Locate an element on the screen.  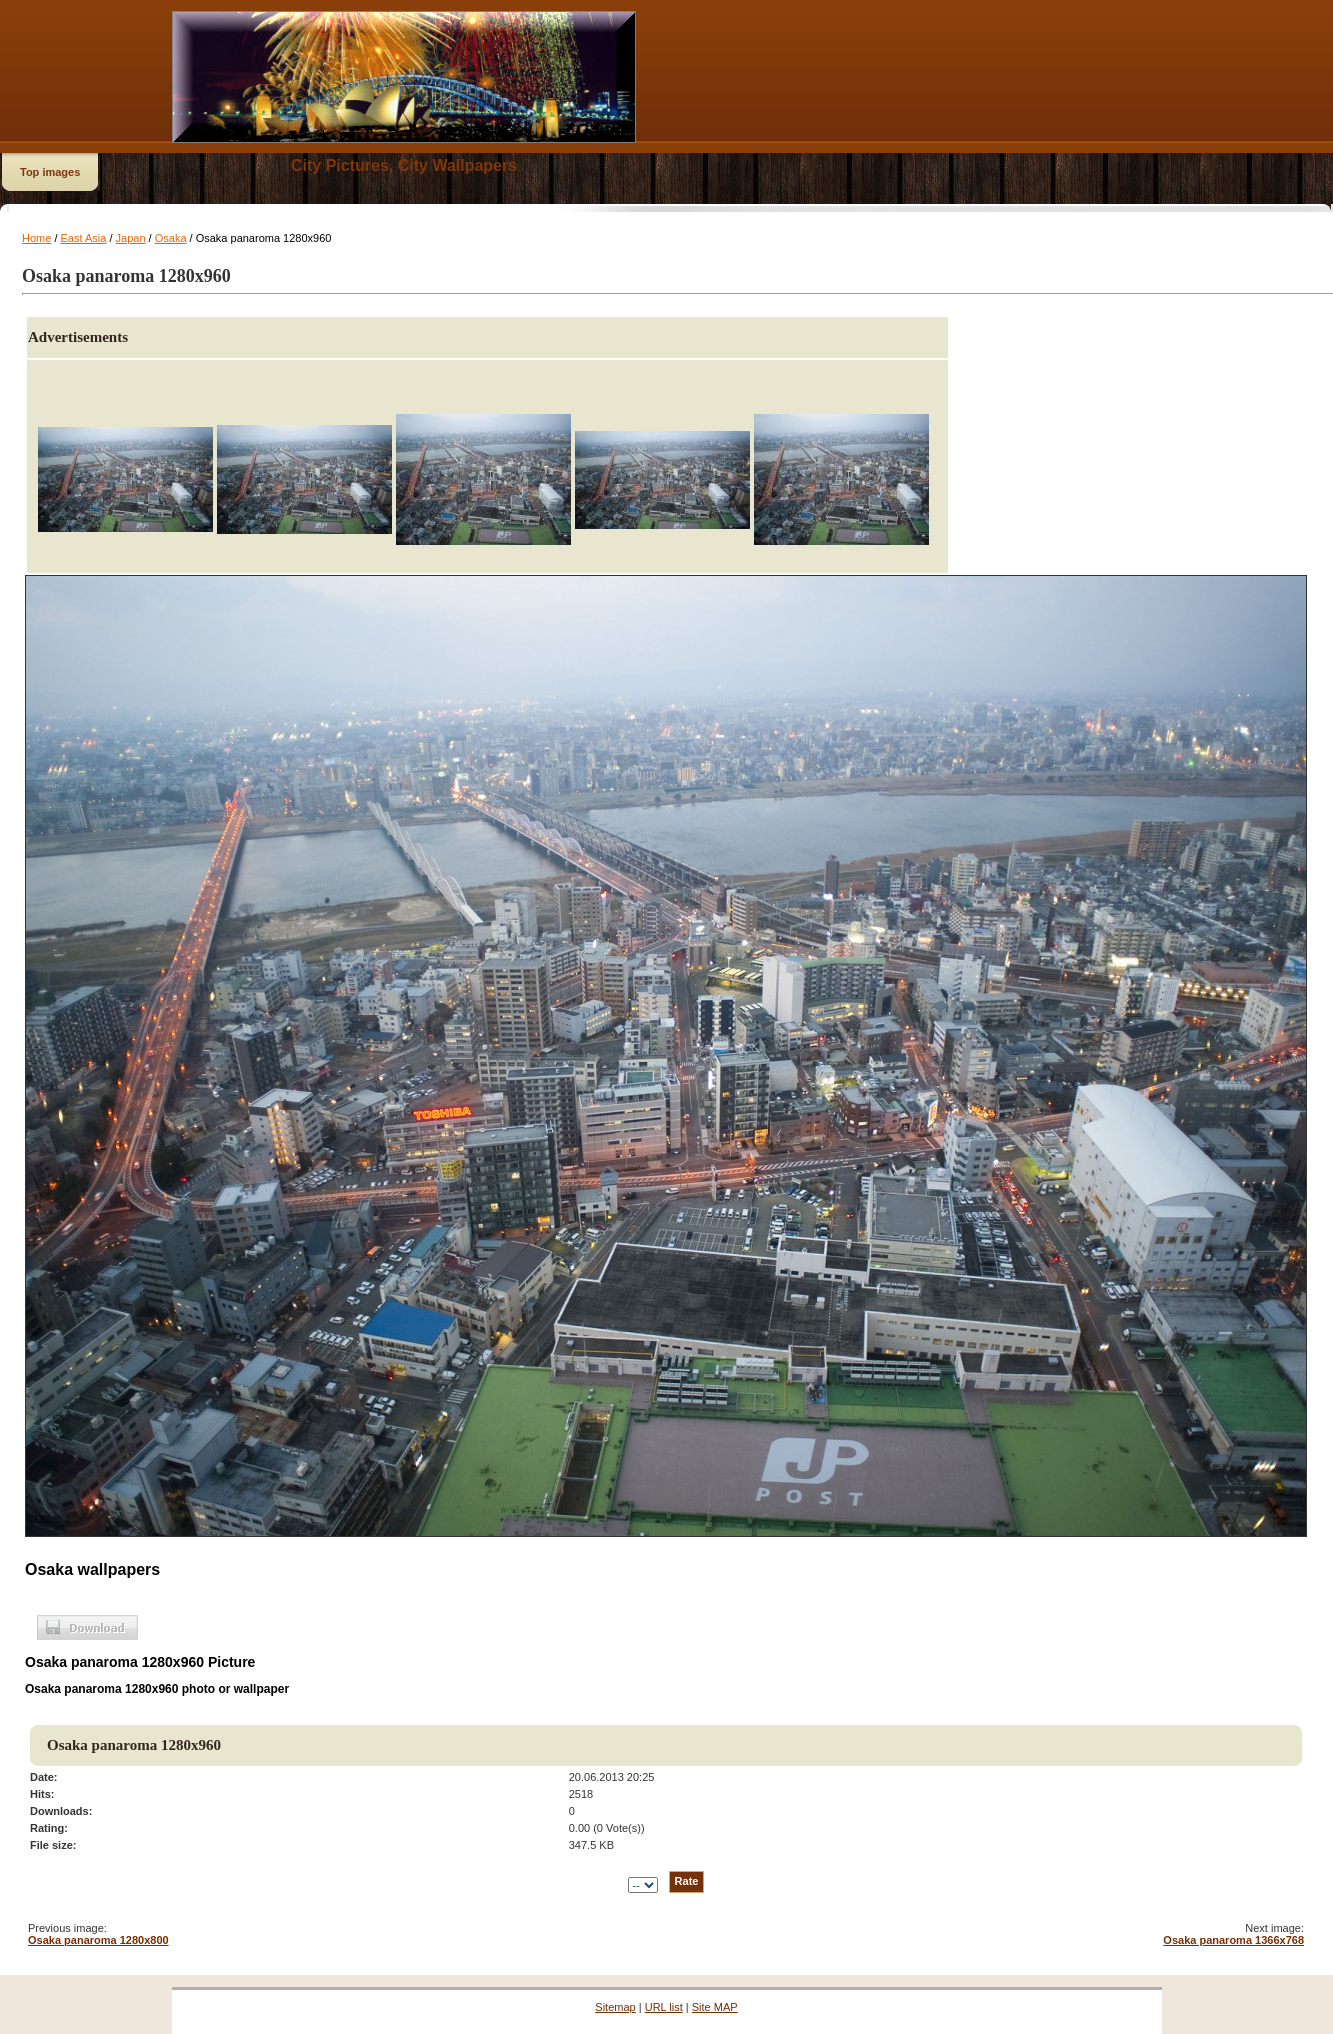
Sitemap is located at coordinates (615, 2007).